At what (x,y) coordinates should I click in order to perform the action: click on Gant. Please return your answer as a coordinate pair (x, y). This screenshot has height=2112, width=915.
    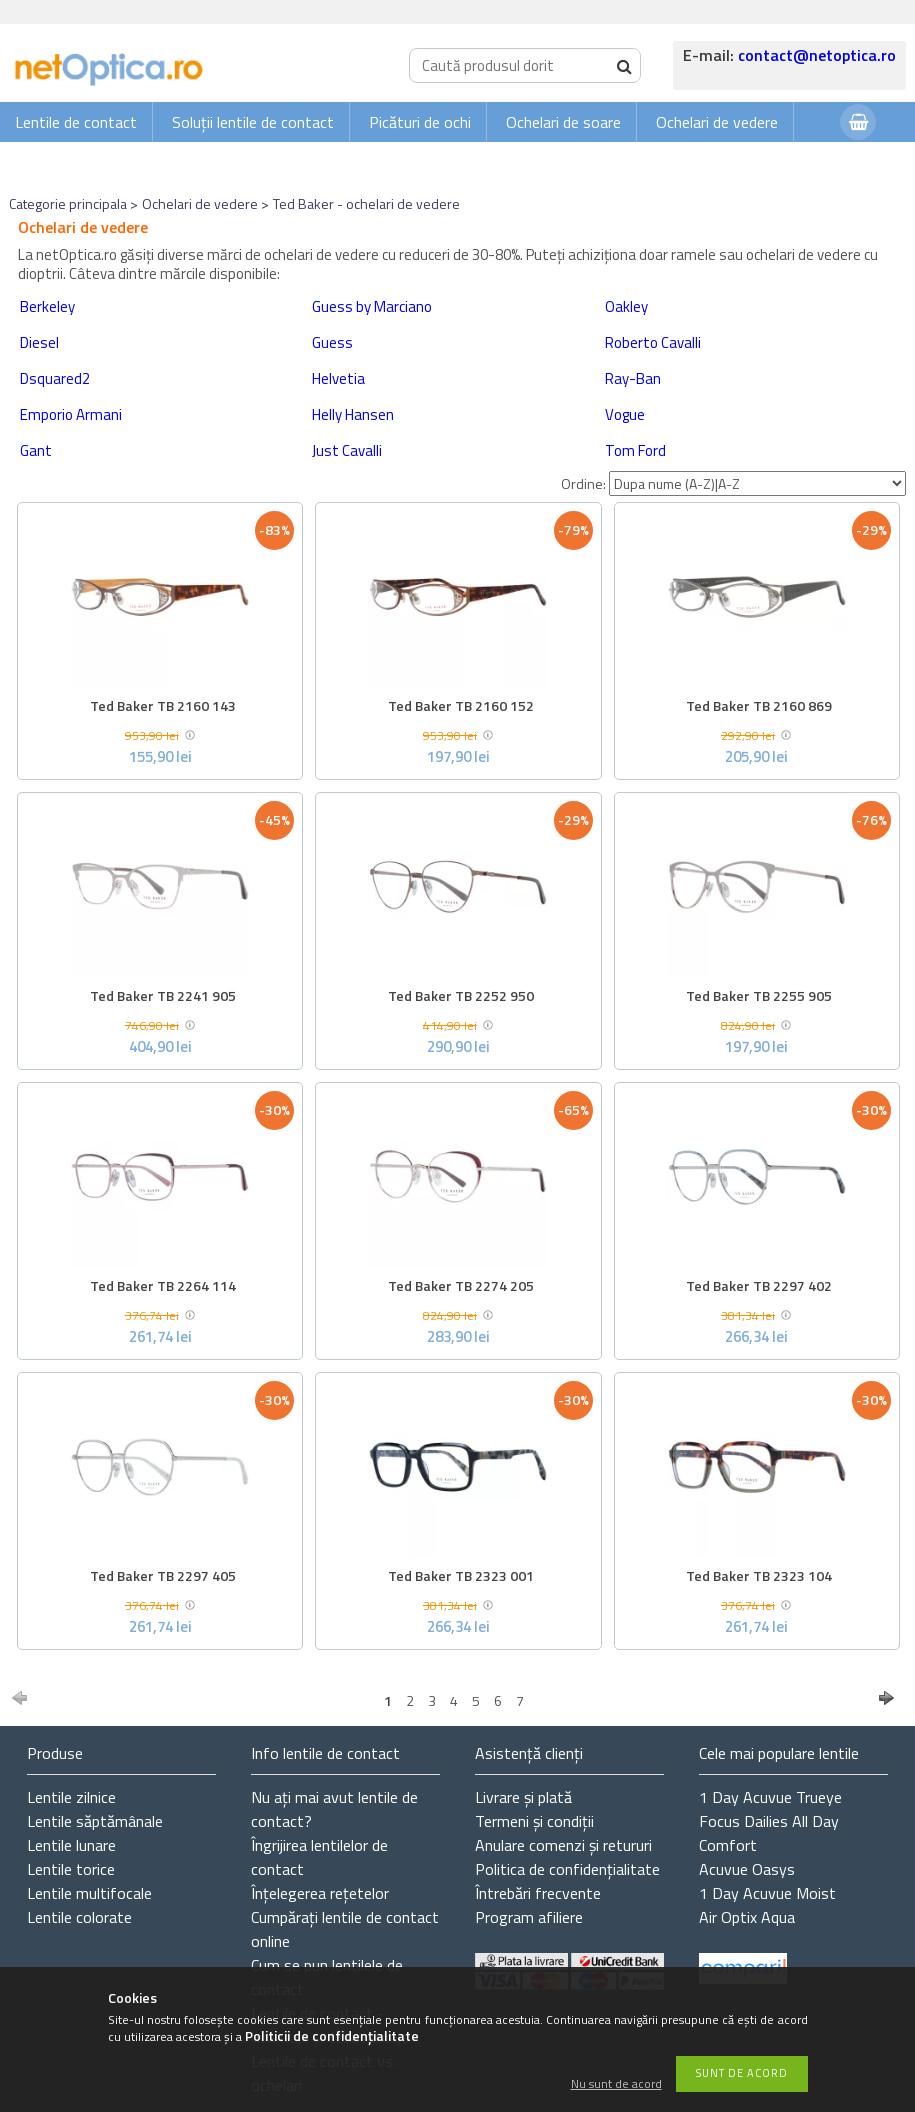
    Looking at the image, I should click on (36, 450).